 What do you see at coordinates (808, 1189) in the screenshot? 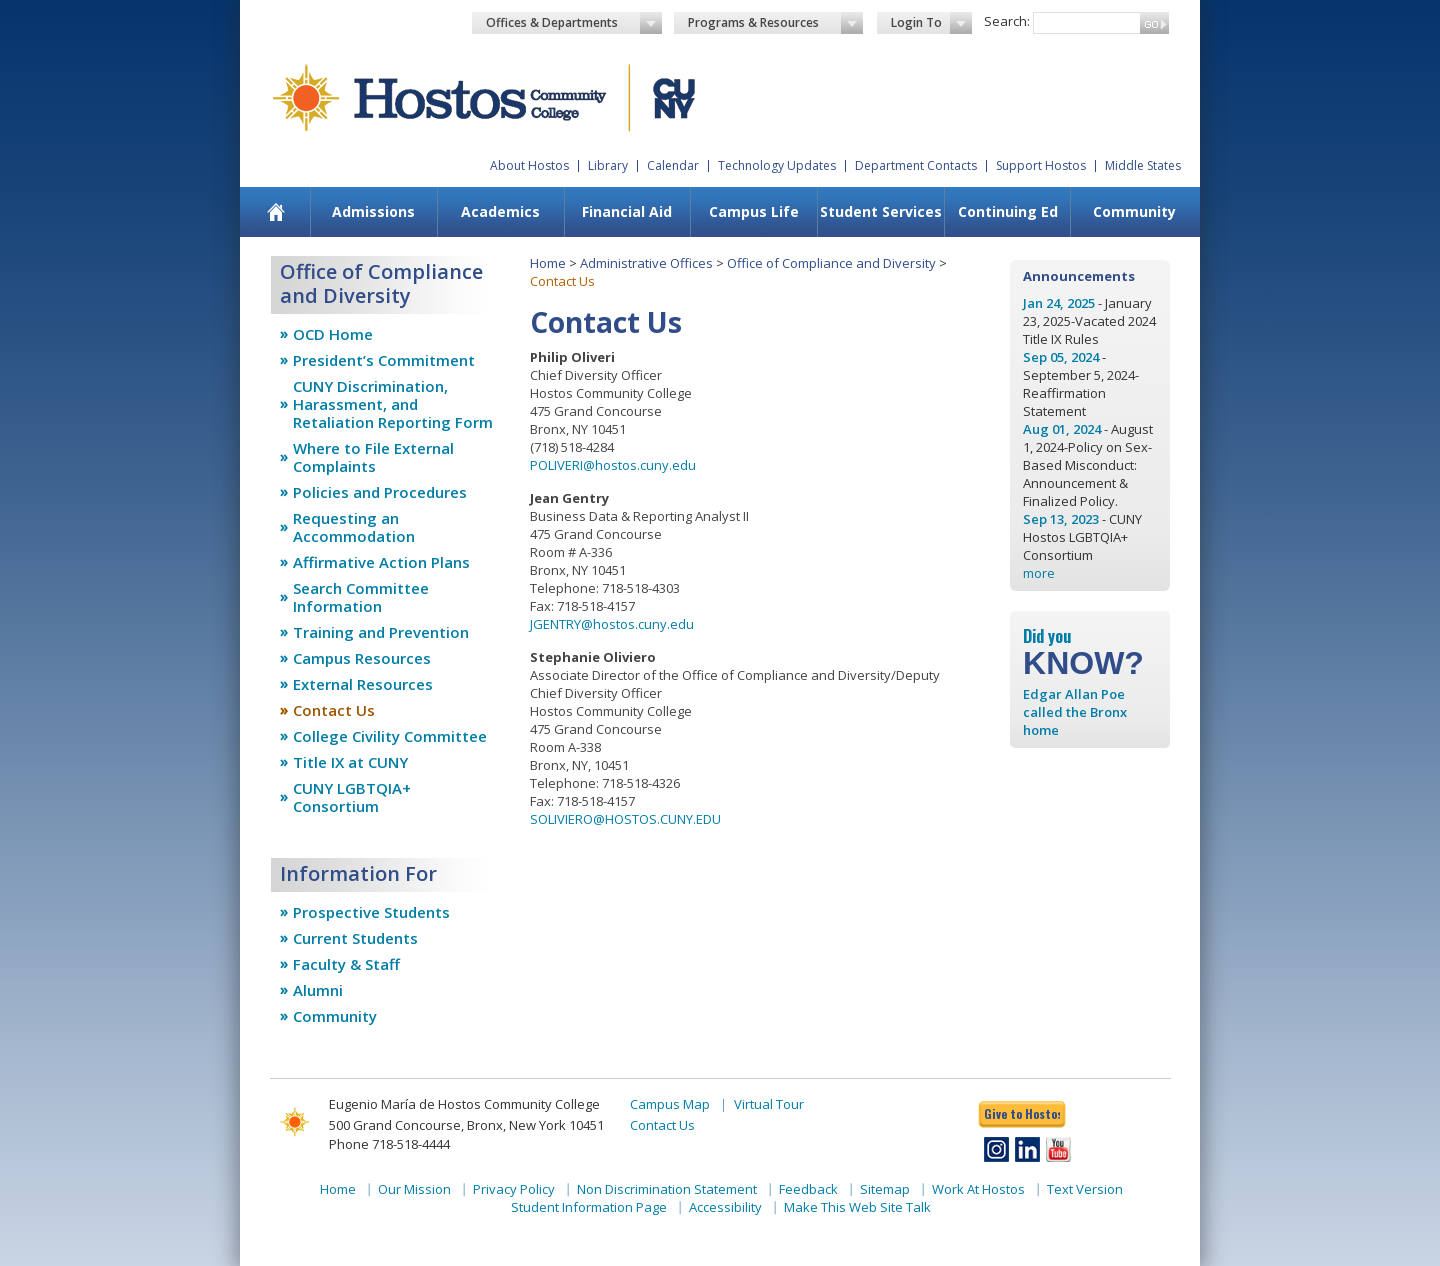
I see `Feedback` at bounding box center [808, 1189].